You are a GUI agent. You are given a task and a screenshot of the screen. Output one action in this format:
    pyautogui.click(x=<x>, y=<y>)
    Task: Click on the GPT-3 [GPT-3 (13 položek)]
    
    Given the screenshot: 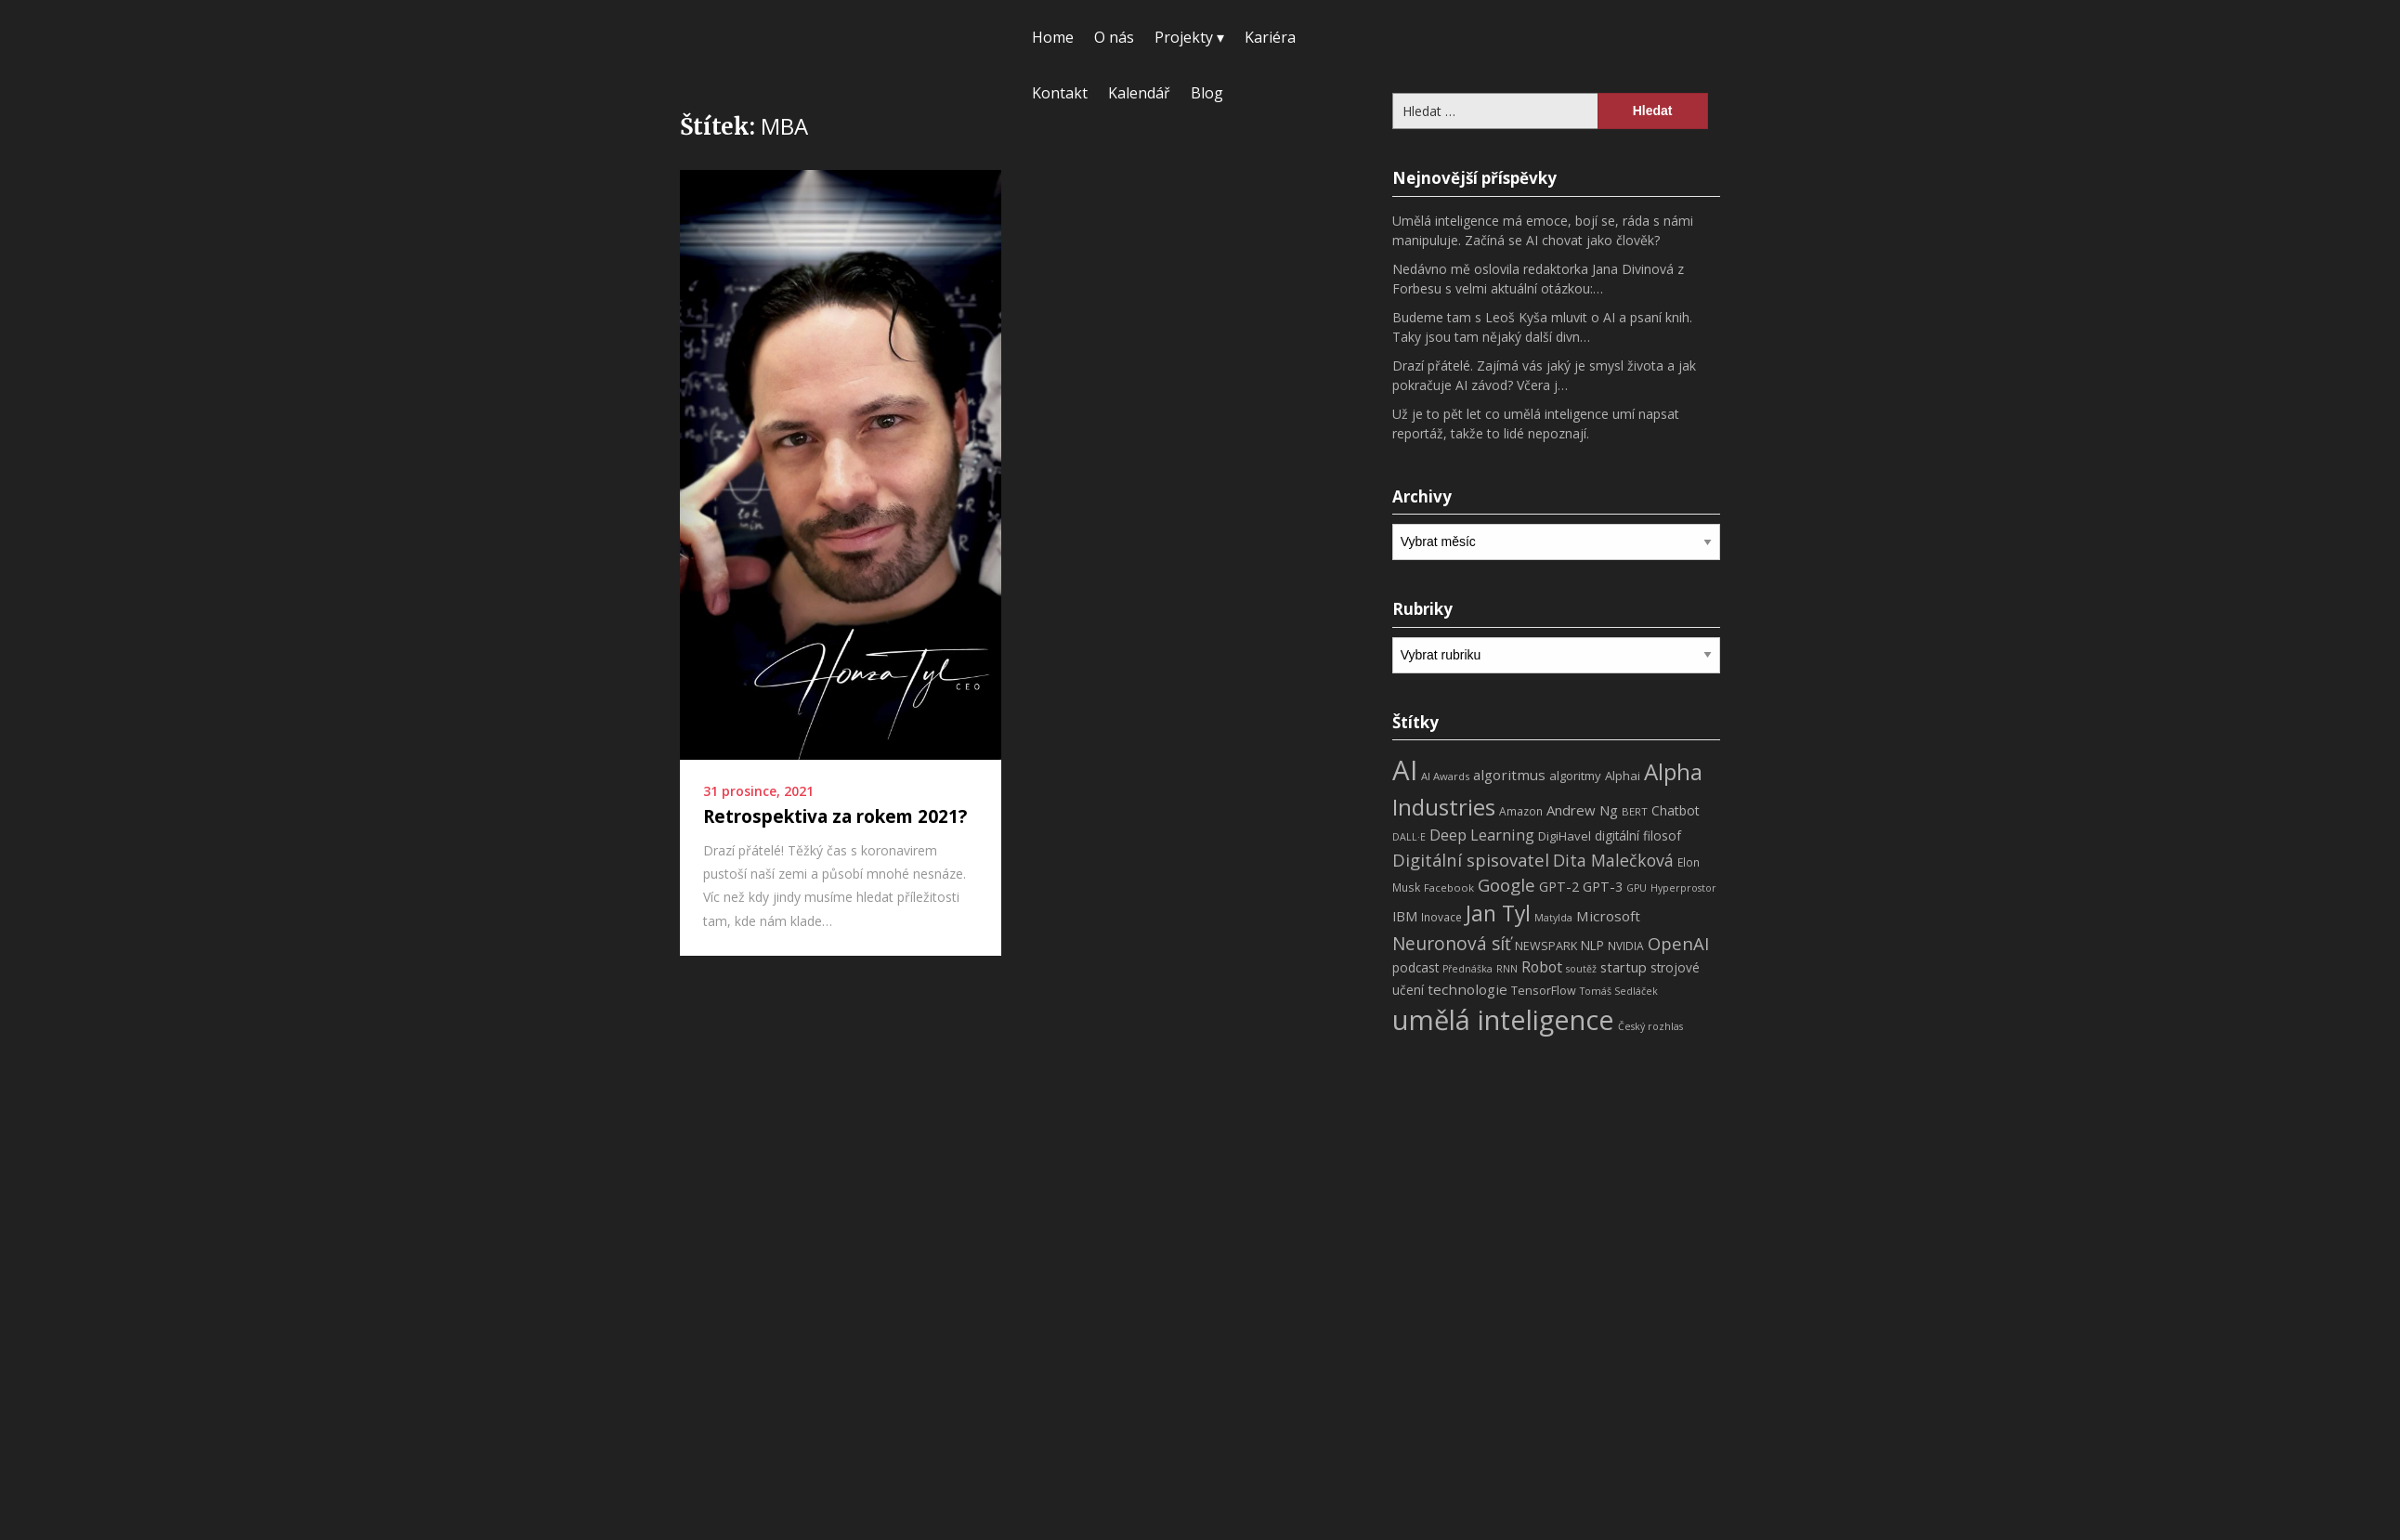 What is the action you would take?
    pyautogui.click(x=1603, y=886)
    